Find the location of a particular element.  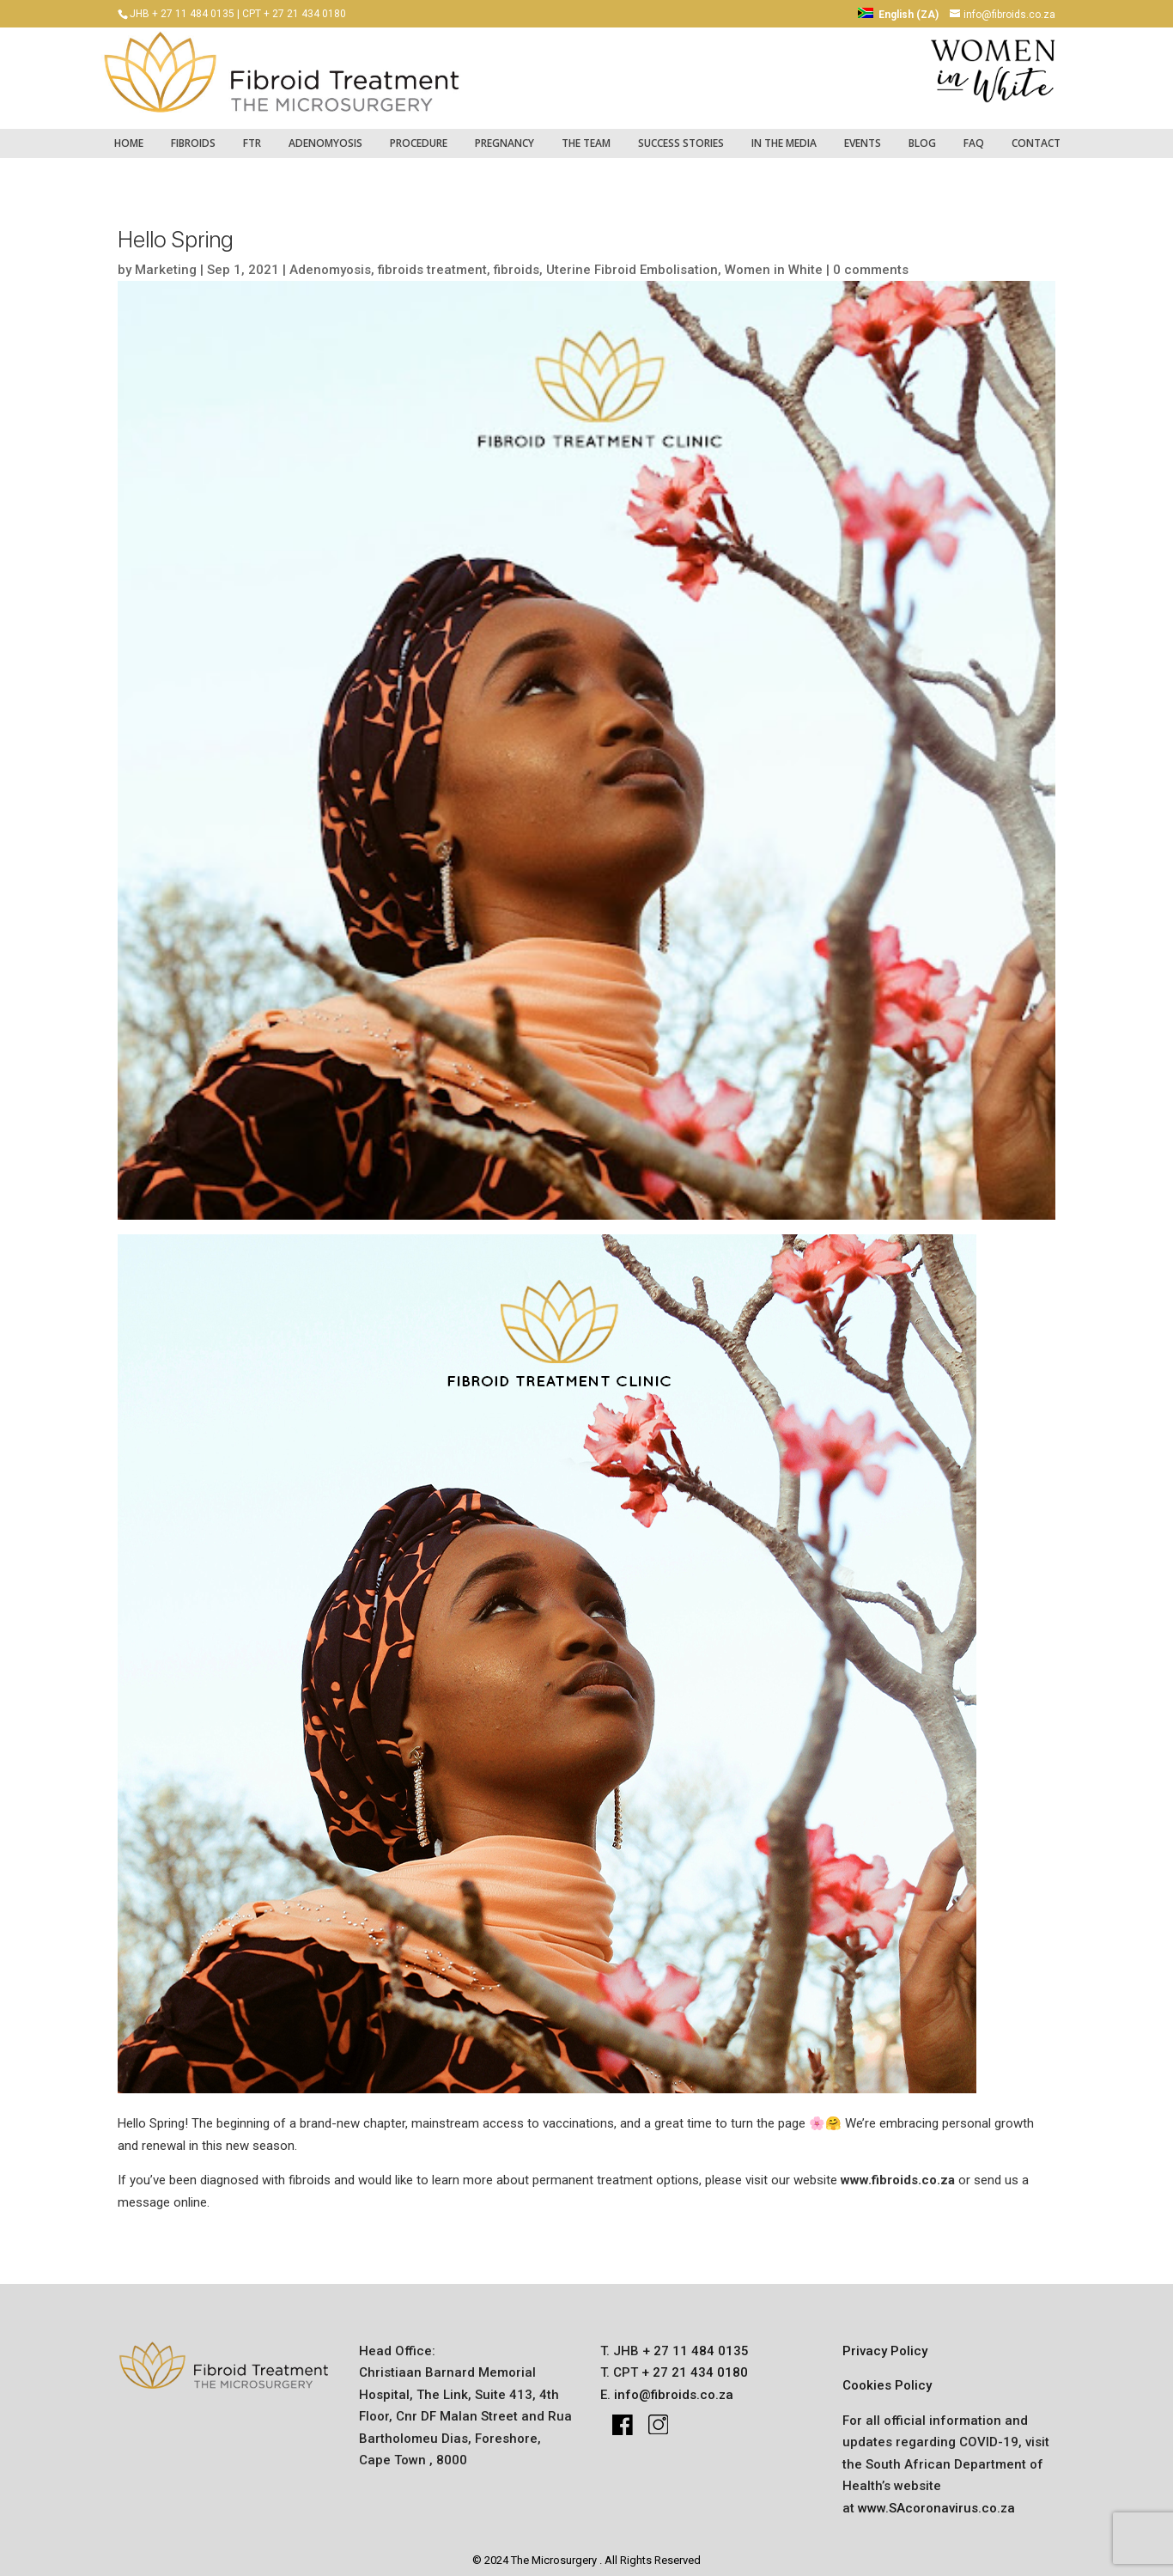

IN THE MEDIA is located at coordinates (784, 134).